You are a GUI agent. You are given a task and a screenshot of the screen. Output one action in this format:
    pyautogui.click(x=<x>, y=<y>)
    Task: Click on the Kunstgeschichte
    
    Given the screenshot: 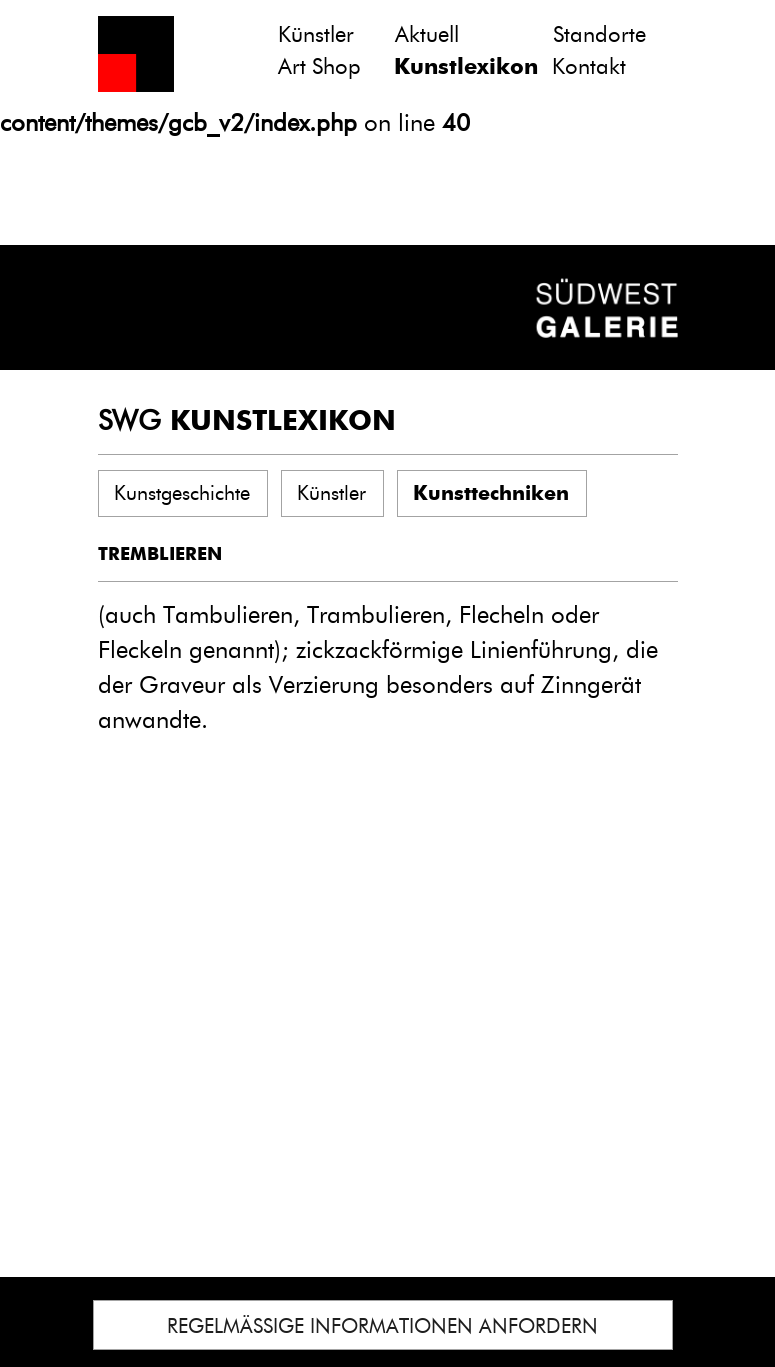 What is the action you would take?
    pyautogui.click(x=182, y=493)
    